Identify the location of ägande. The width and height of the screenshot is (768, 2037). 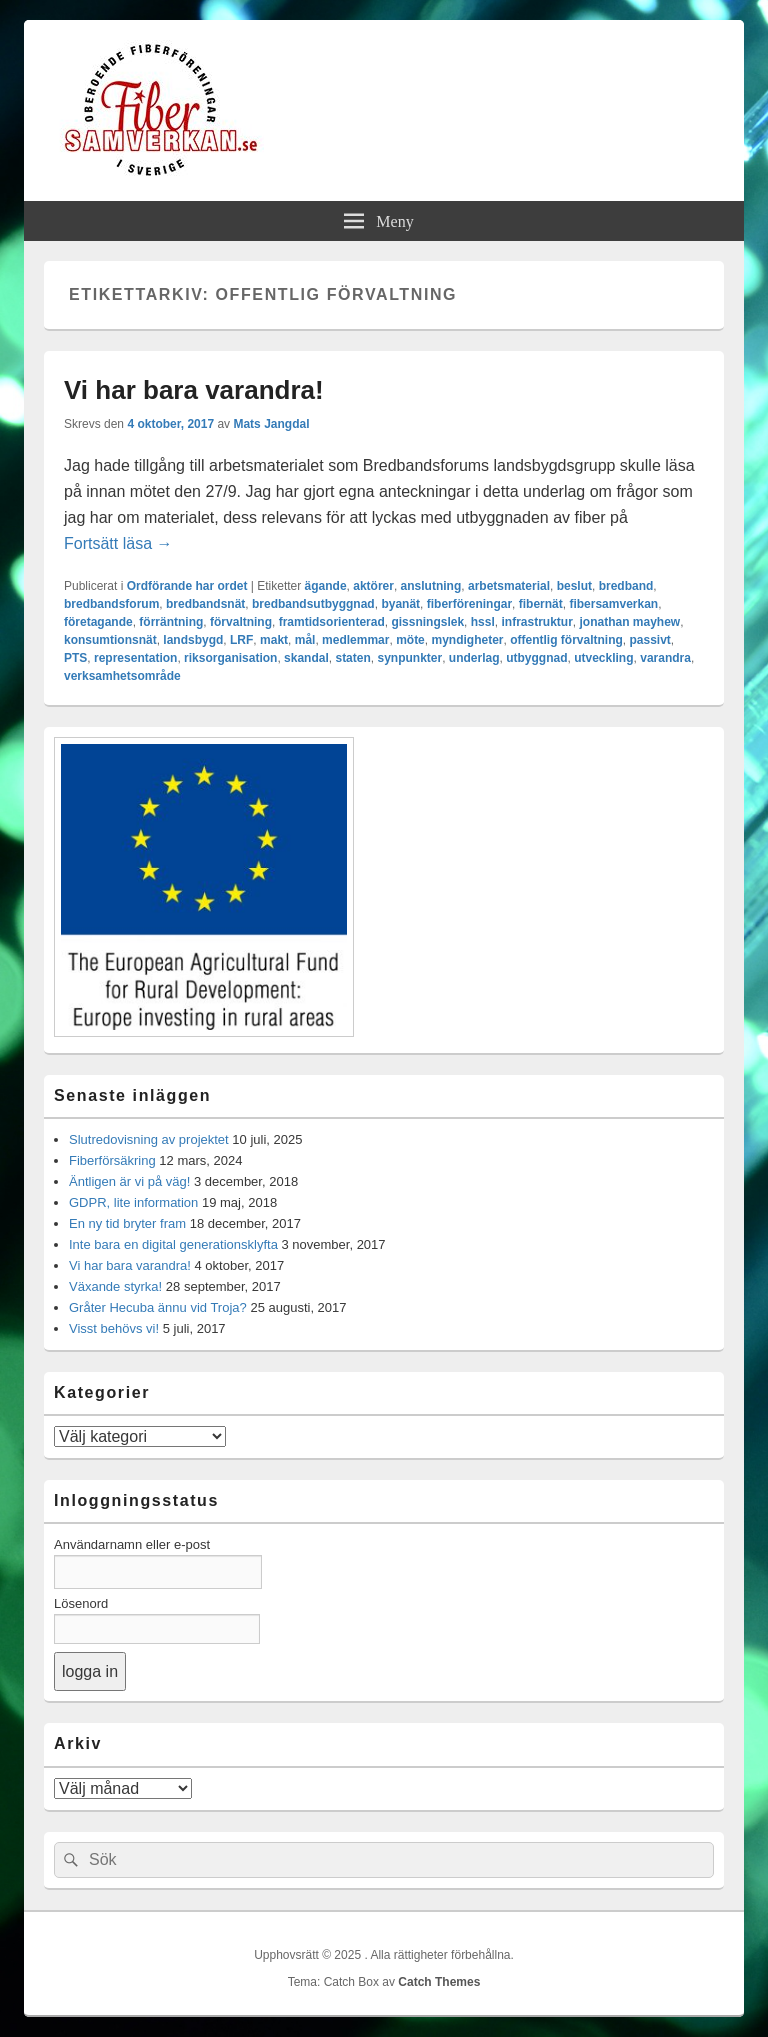
(326, 586).